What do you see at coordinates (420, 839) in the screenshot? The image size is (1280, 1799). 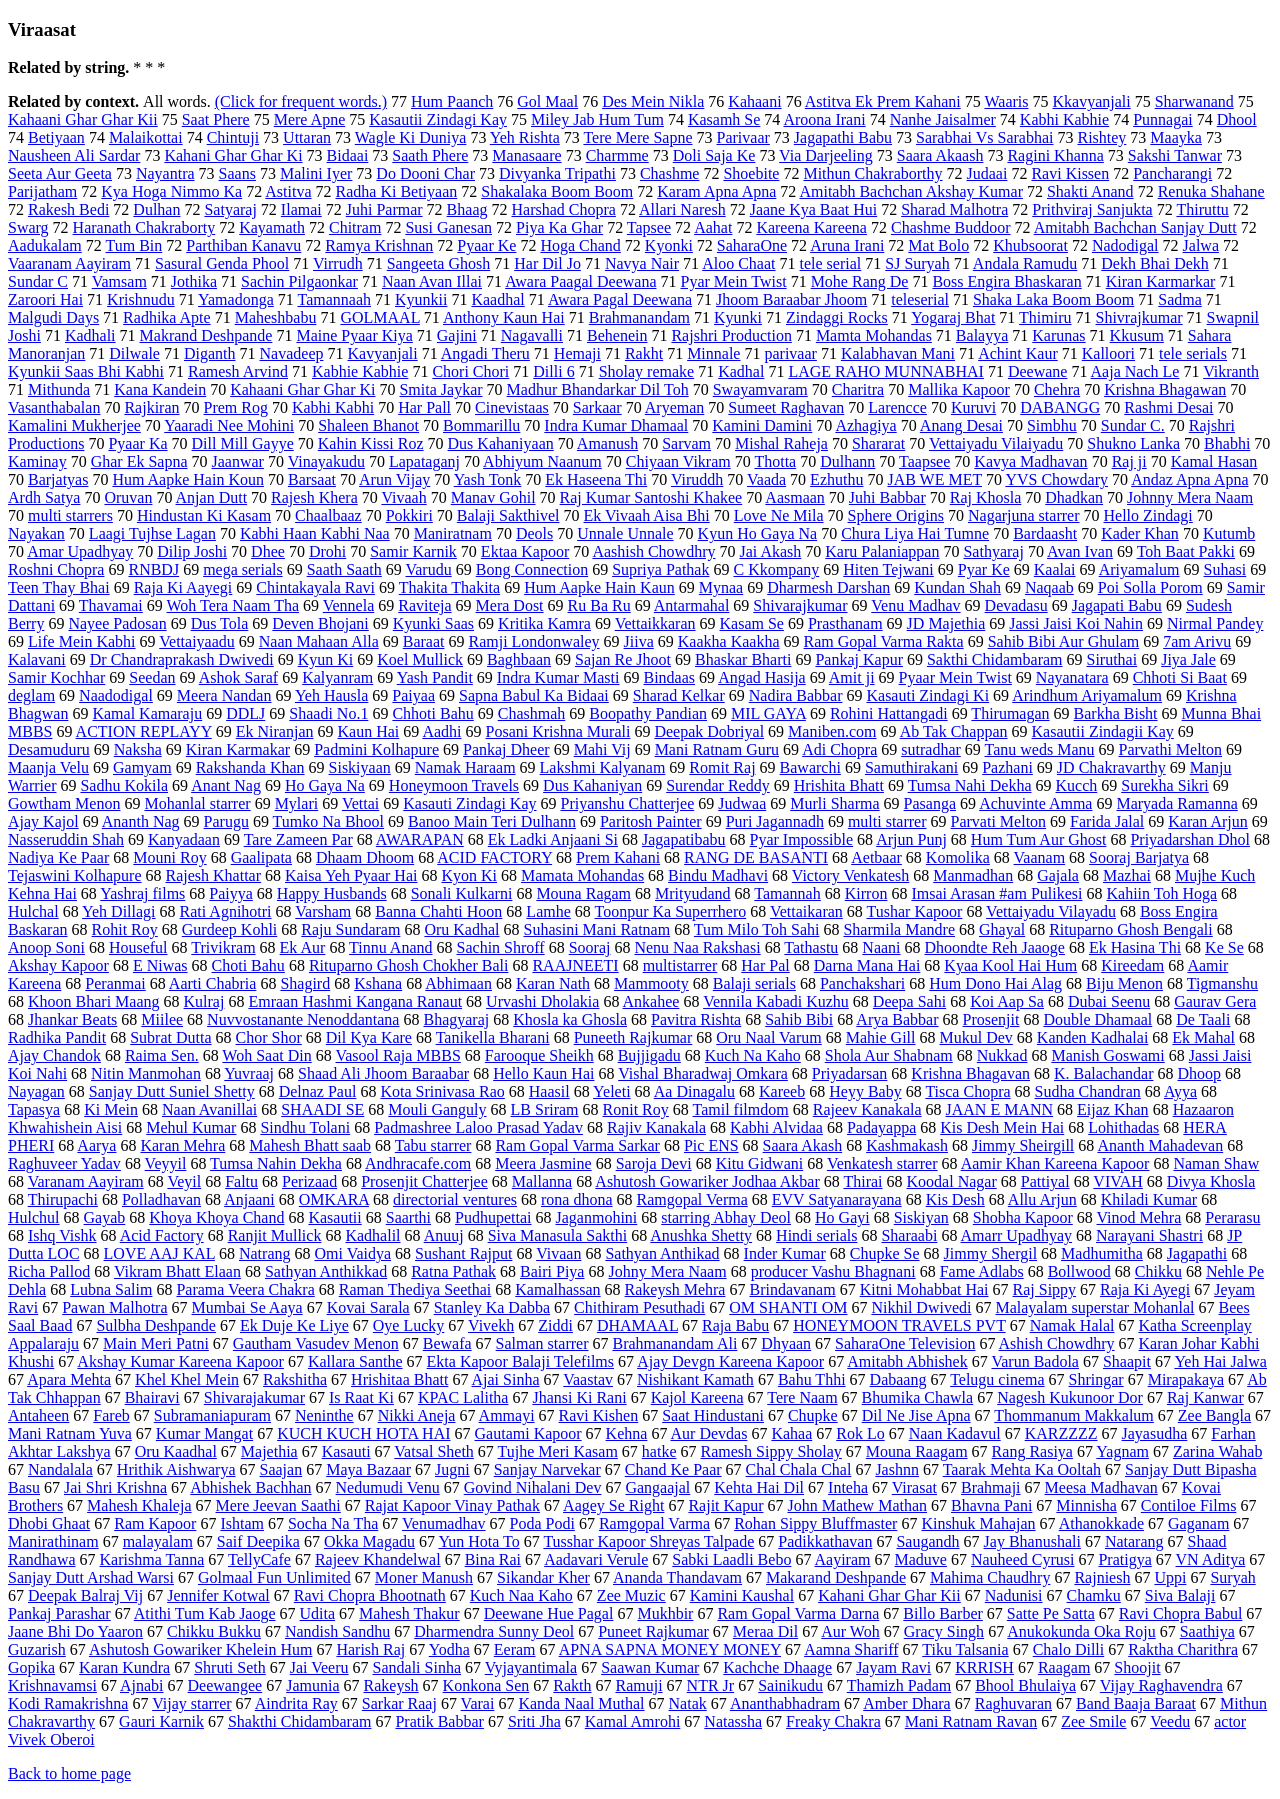 I see `AWARAPAN` at bounding box center [420, 839].